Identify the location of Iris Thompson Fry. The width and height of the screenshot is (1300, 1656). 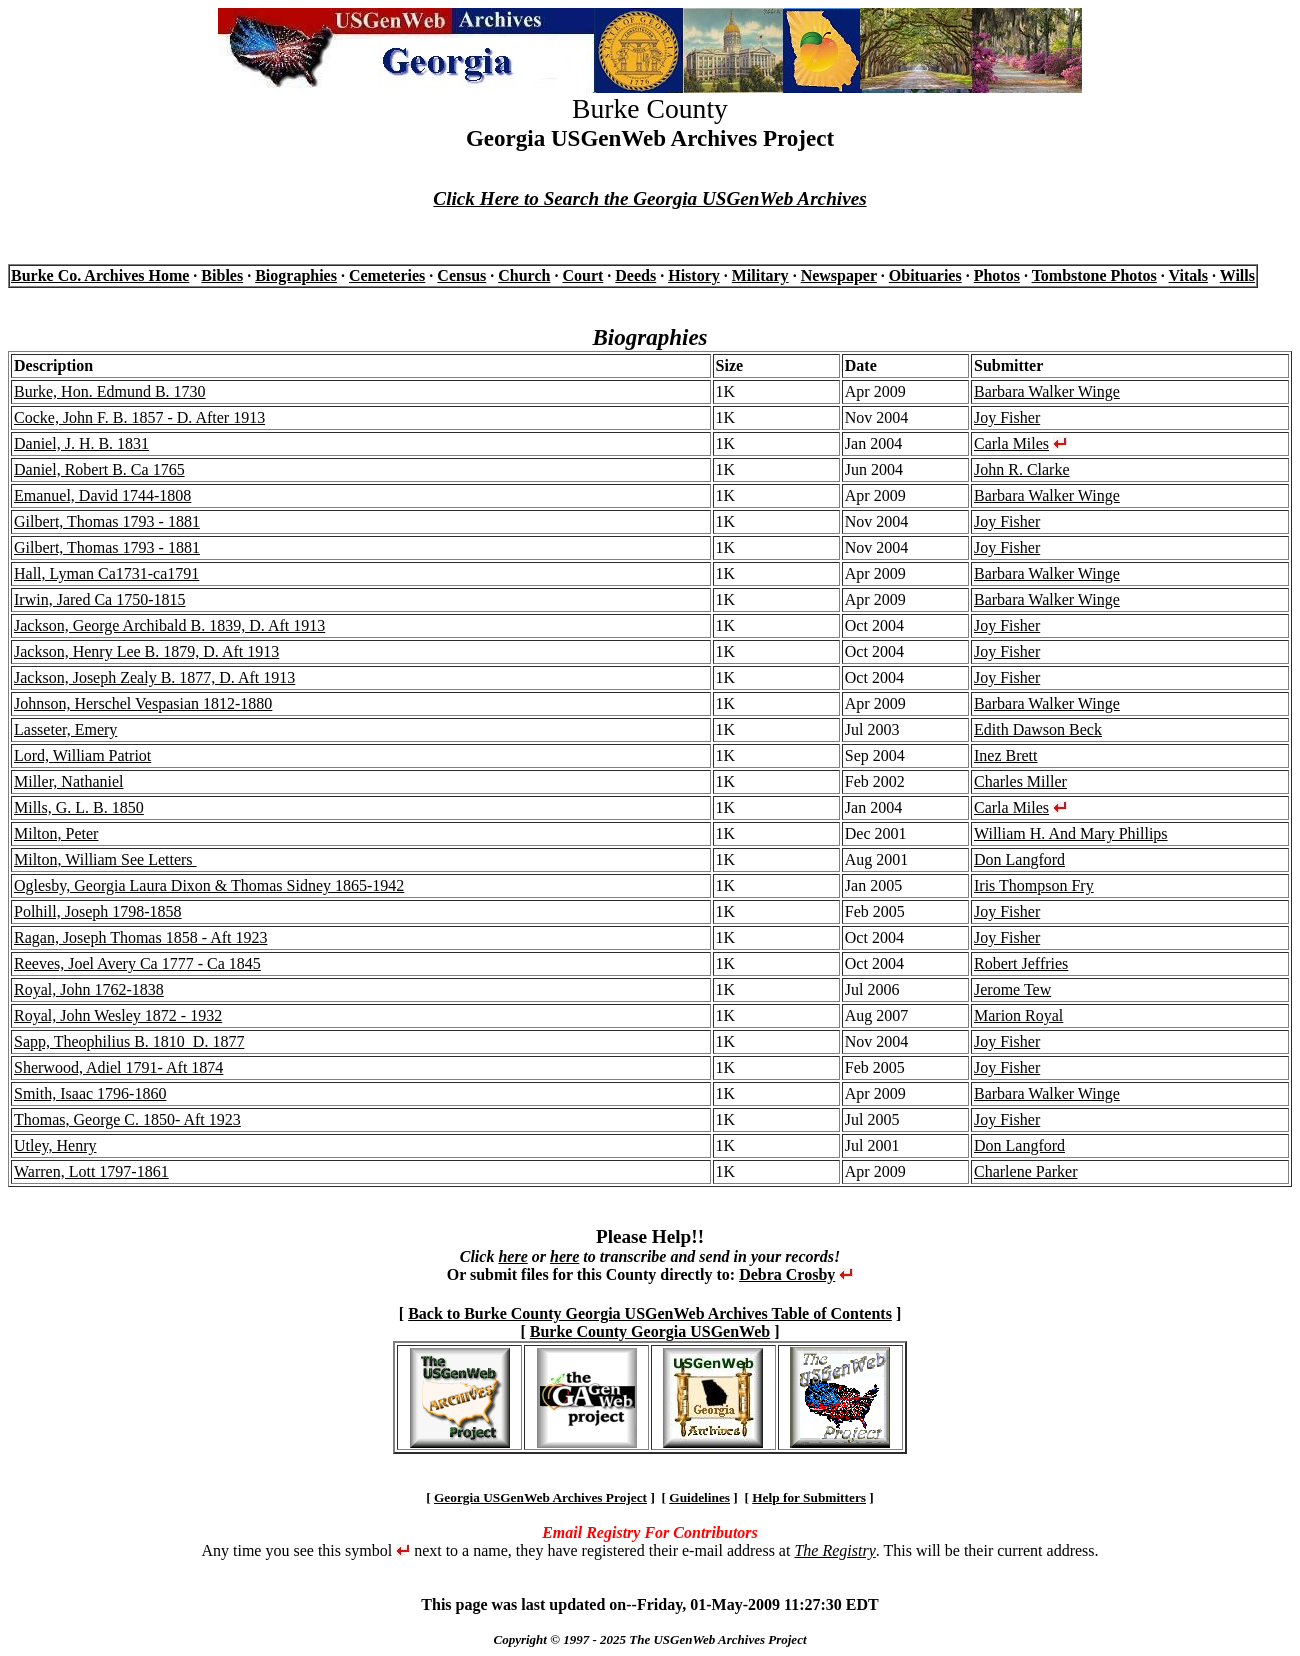
(1034, 885).